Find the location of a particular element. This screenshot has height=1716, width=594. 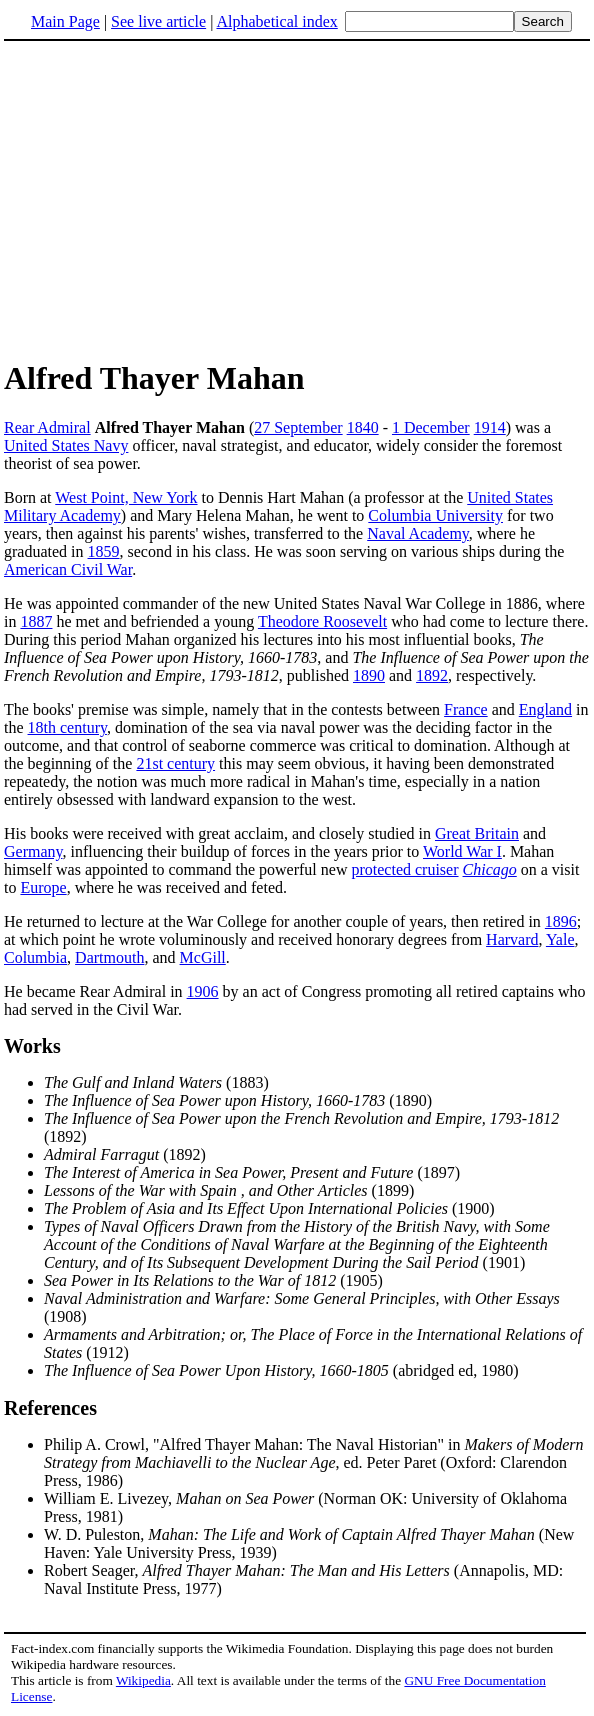

Alphabetical index is located at coordinates (276, 21).